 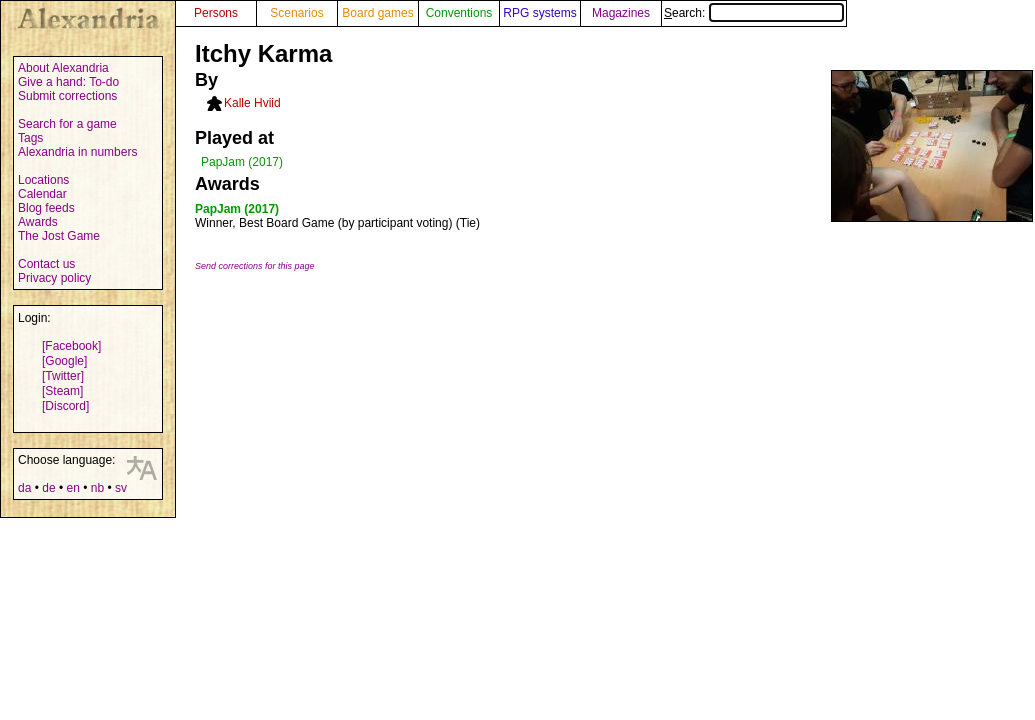 What do you see at coordinates (754, 13) in the screenshot?
I see `Search:` at bounding box center [754, 13].